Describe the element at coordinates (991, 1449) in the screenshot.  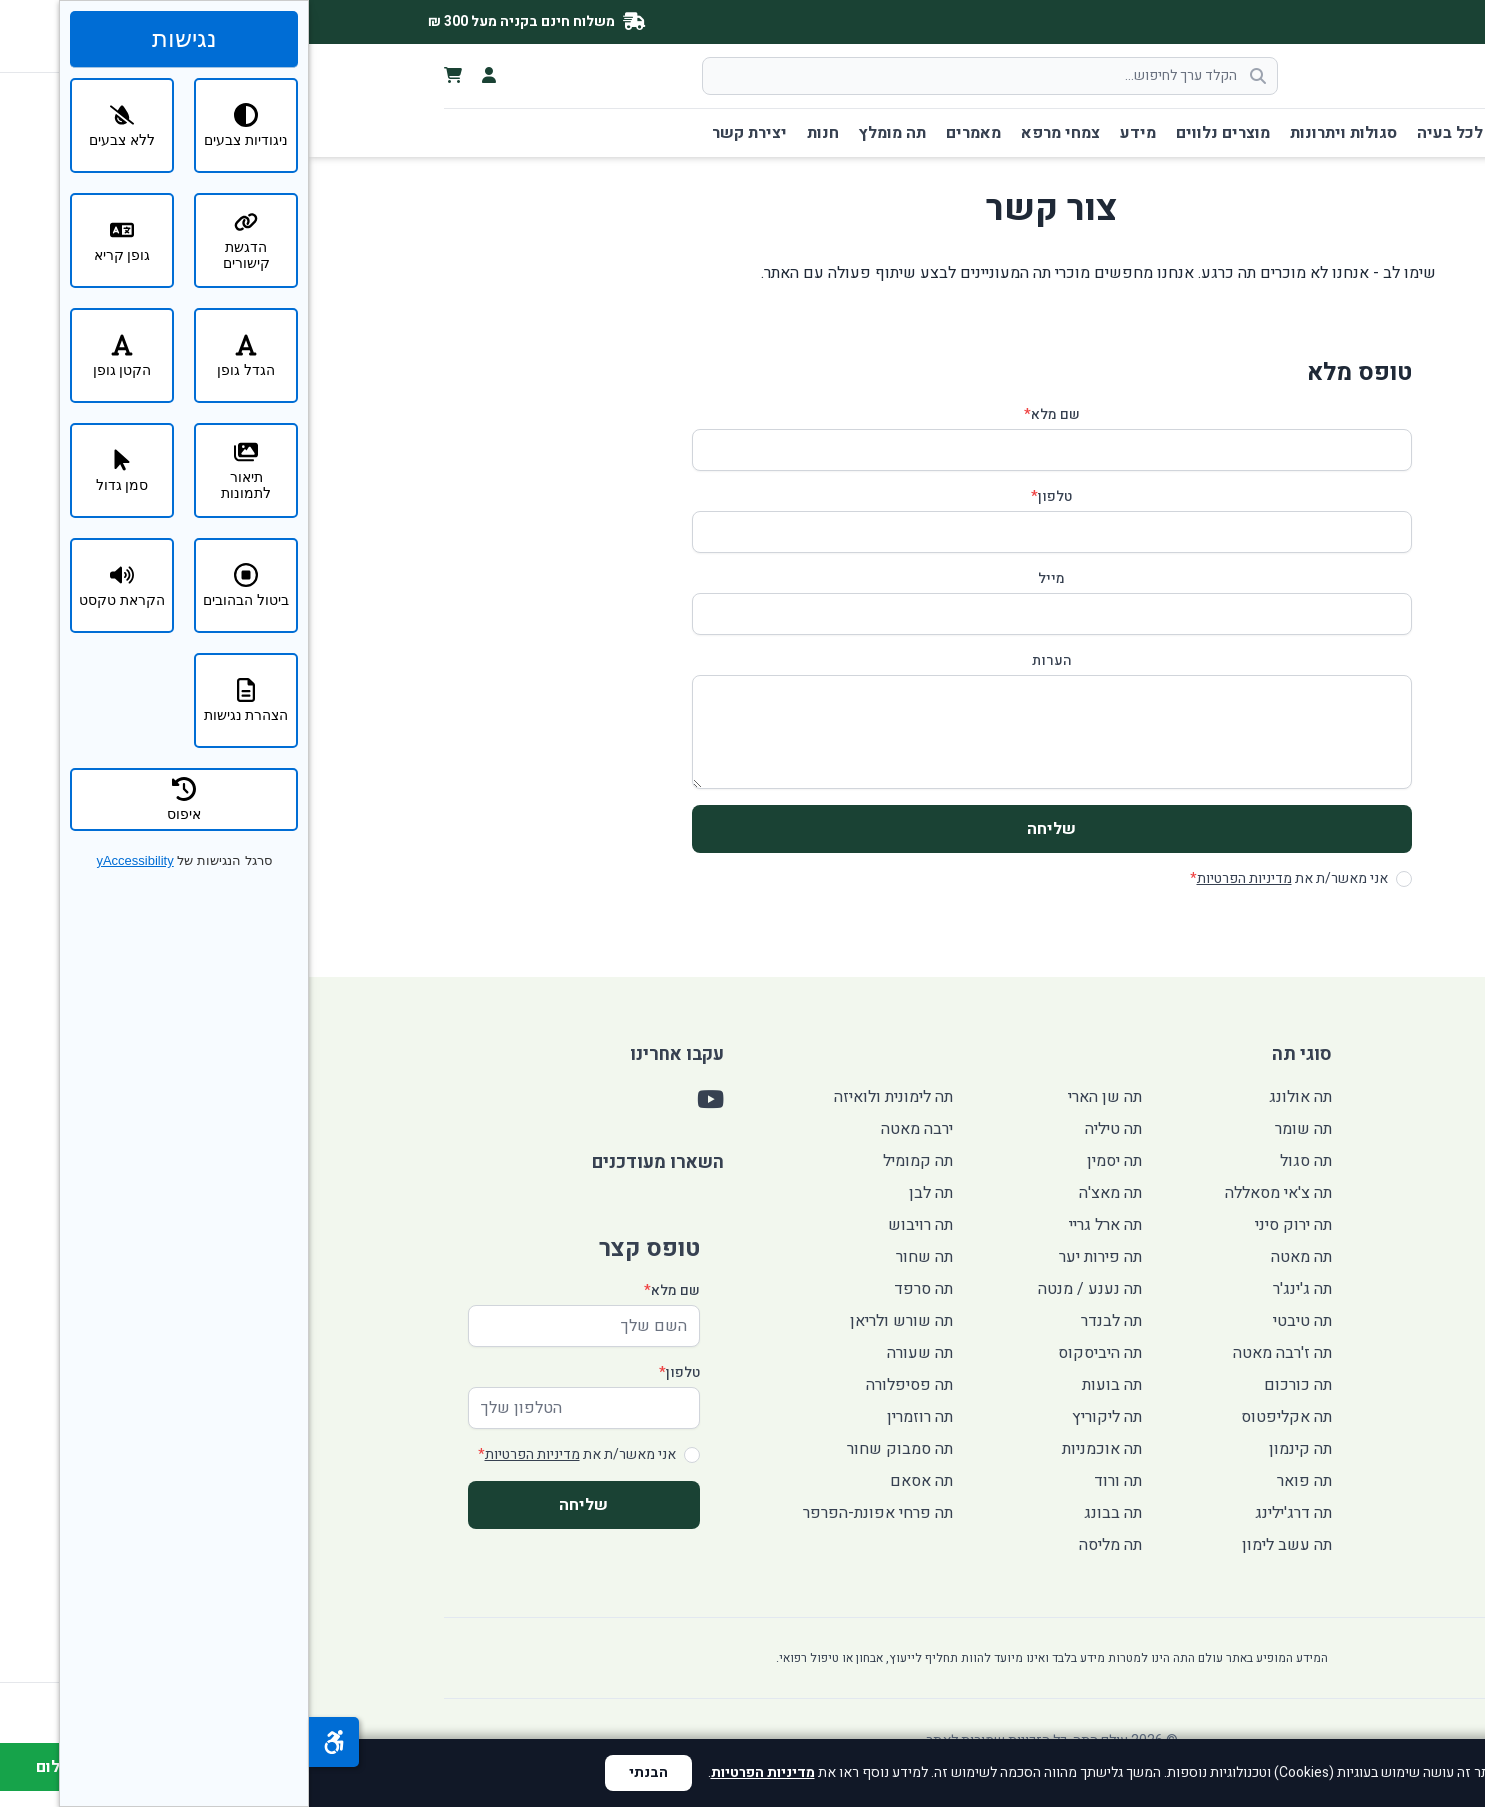
I see `תה קינמון` at that location.